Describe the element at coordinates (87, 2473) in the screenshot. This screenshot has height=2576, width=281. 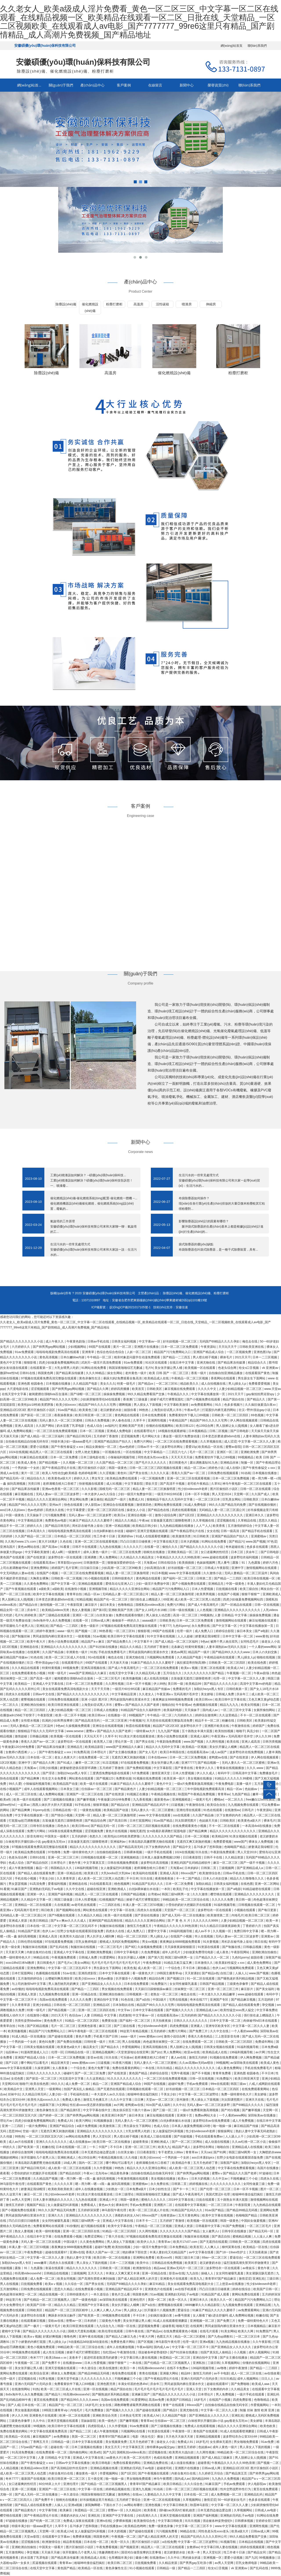
I see `播放黄色一级片` at that location.